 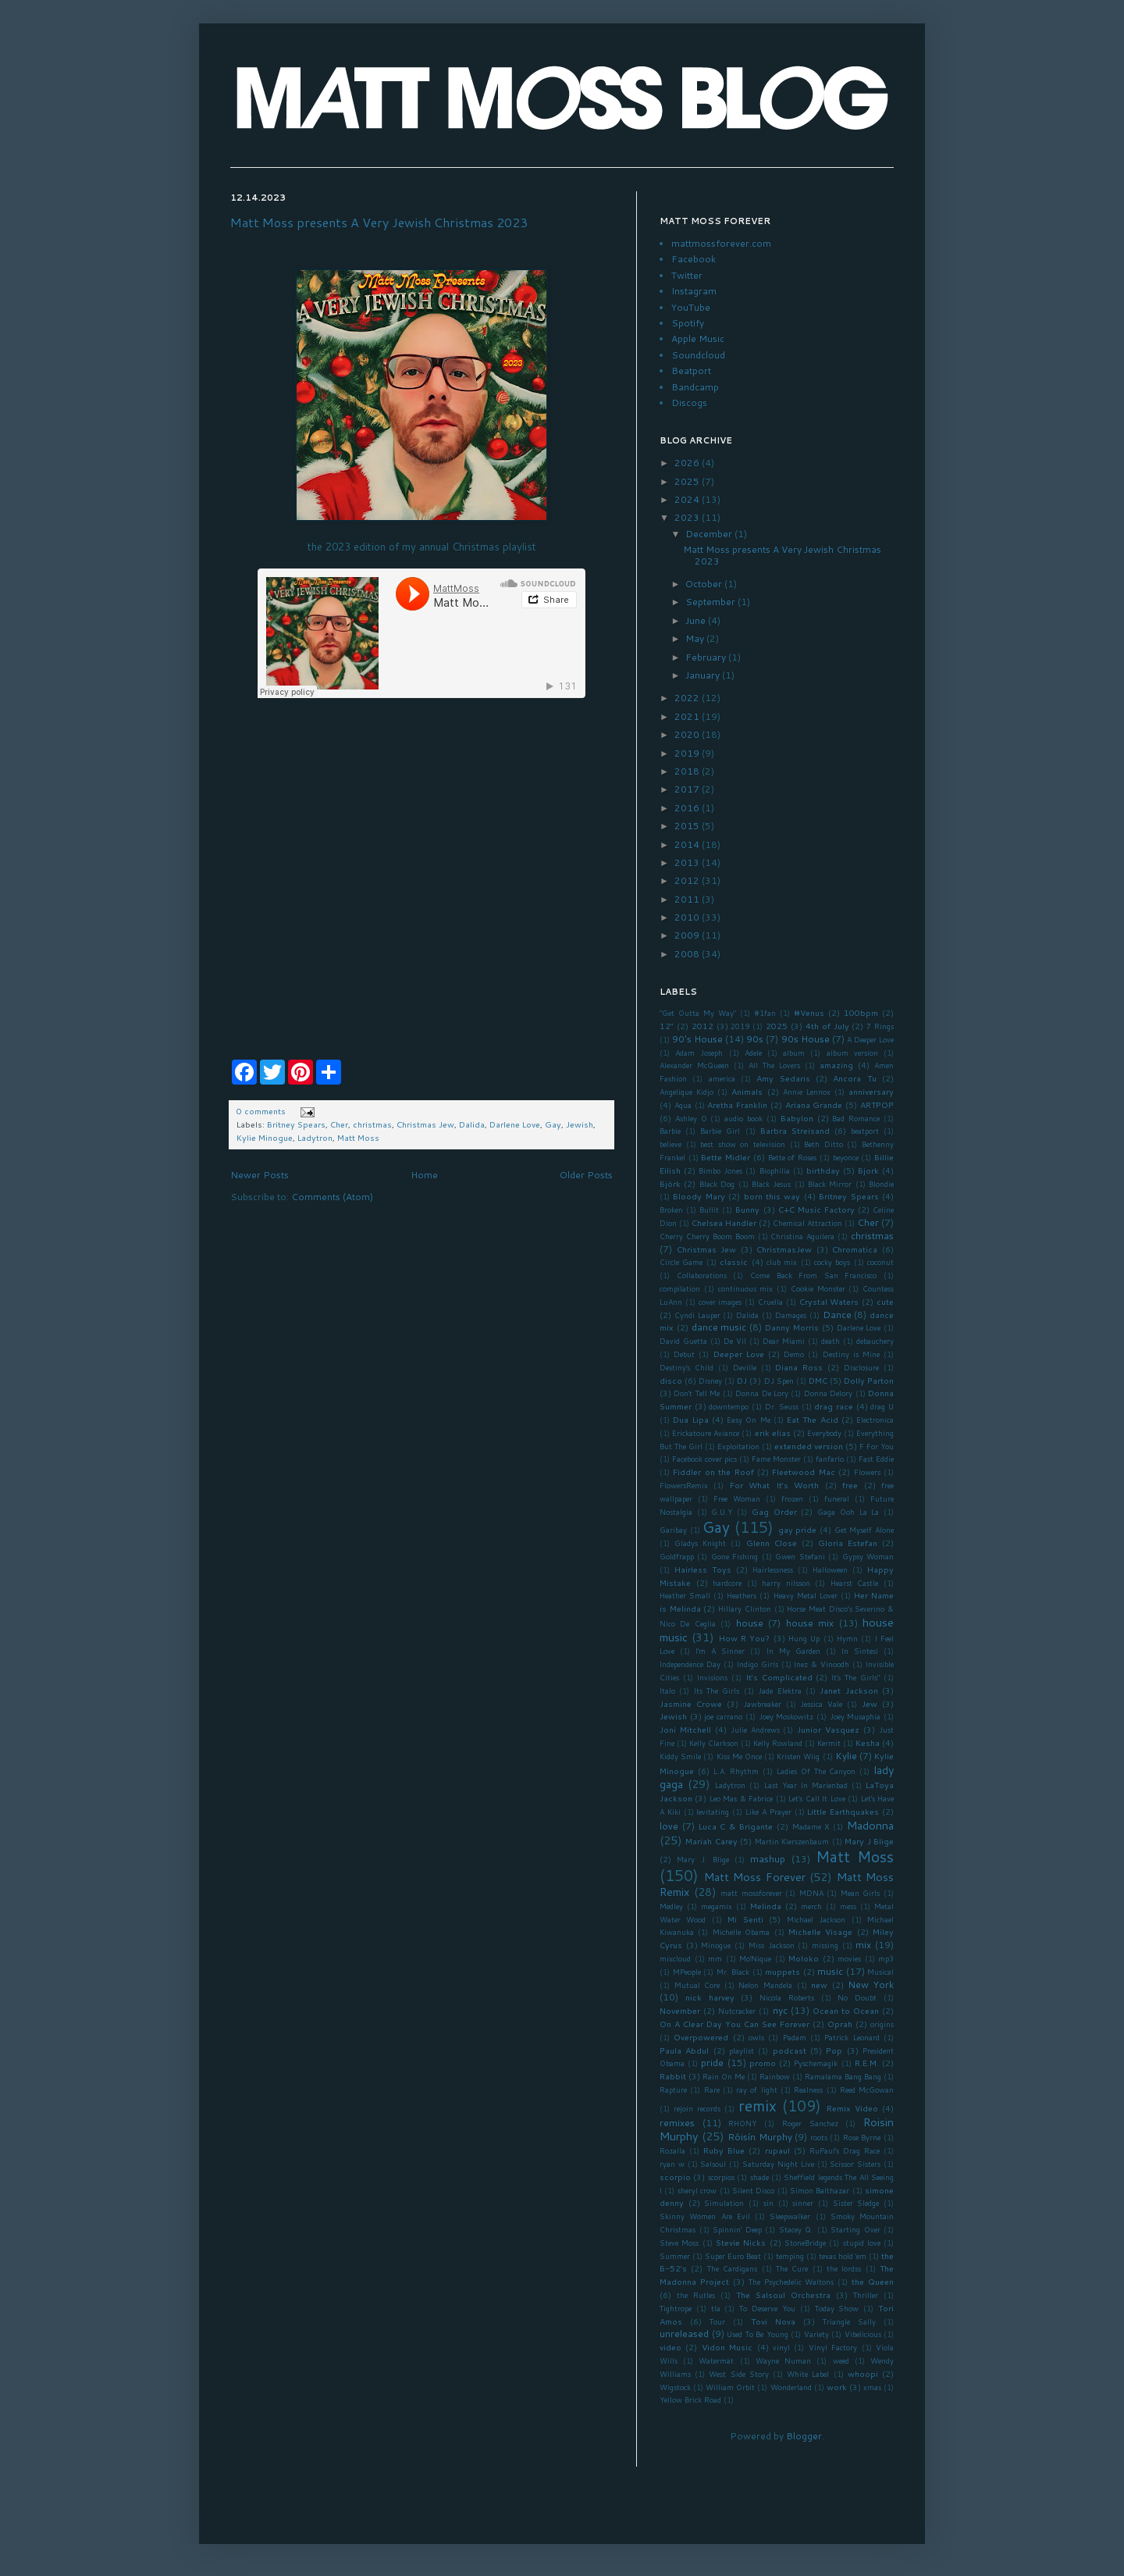 I want to click on Little Earthquakes, so click(x=843, y=1811).